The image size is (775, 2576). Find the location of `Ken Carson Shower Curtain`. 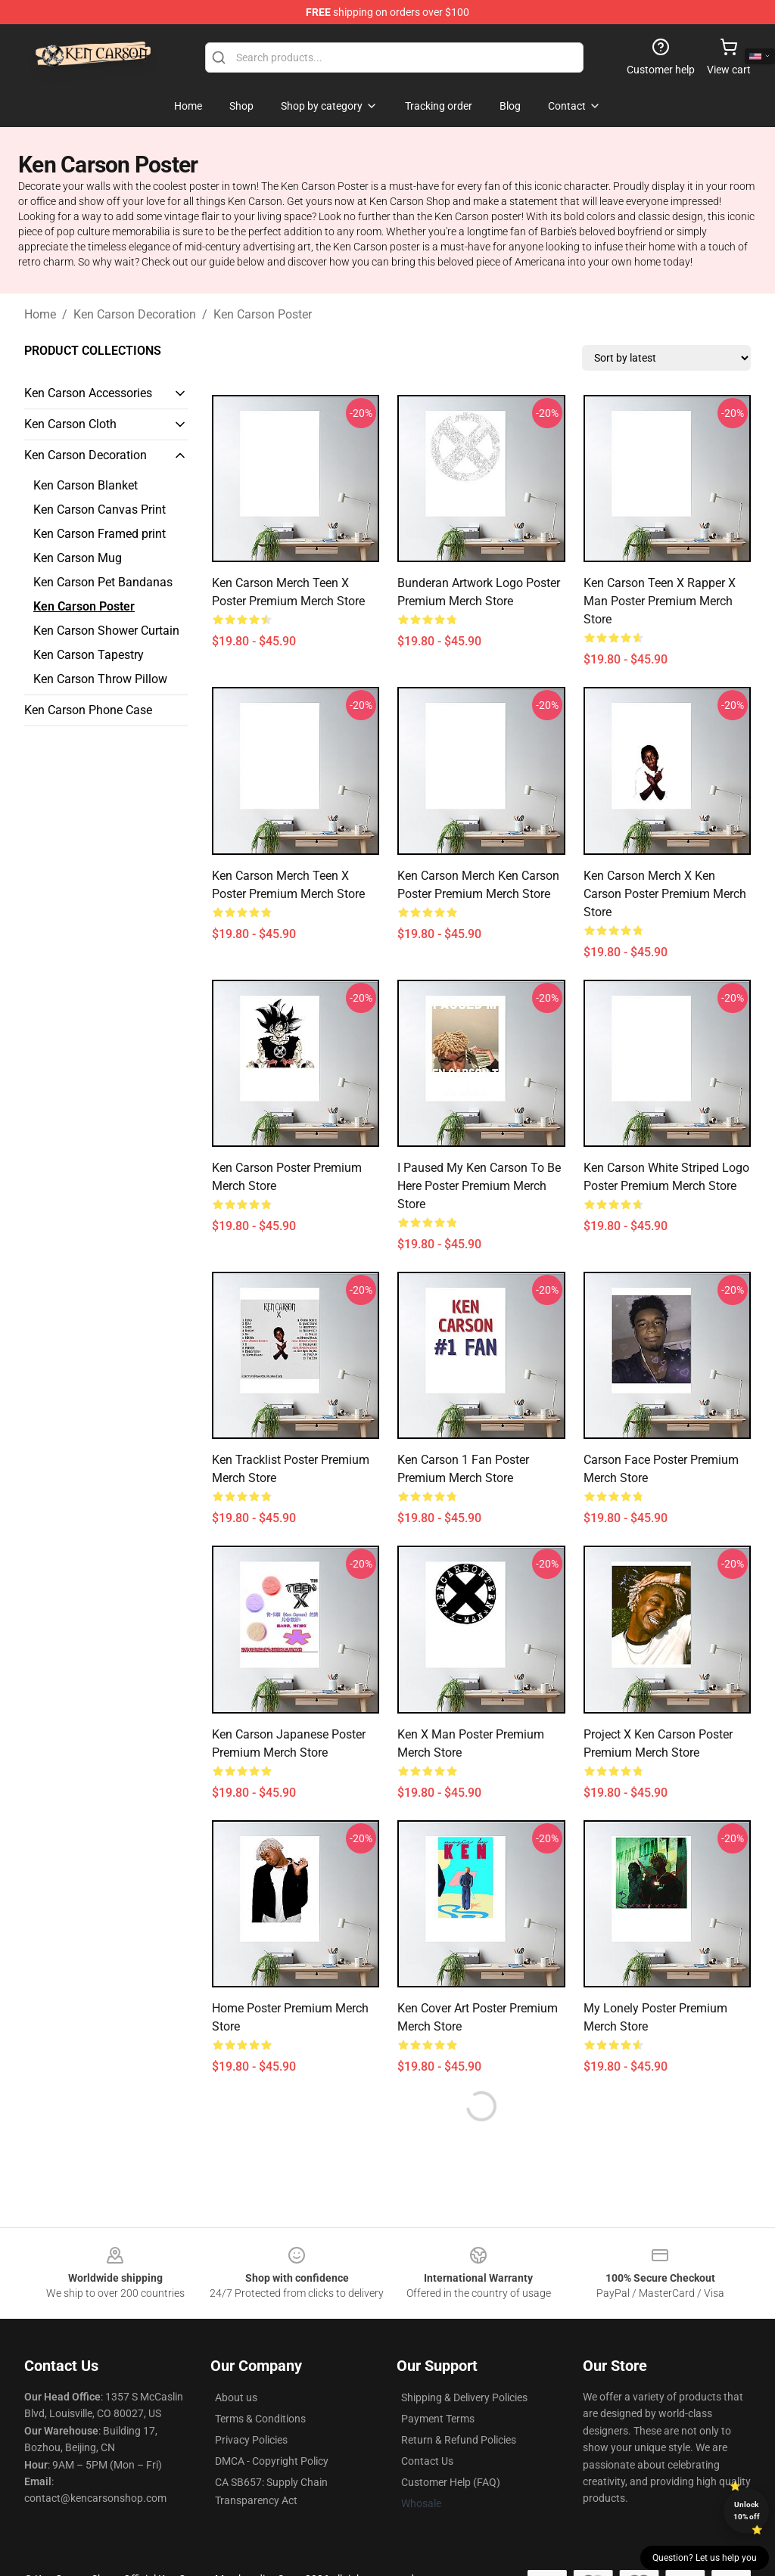

Ken Carson Shower Curtain is located at coordinates (106, 630).